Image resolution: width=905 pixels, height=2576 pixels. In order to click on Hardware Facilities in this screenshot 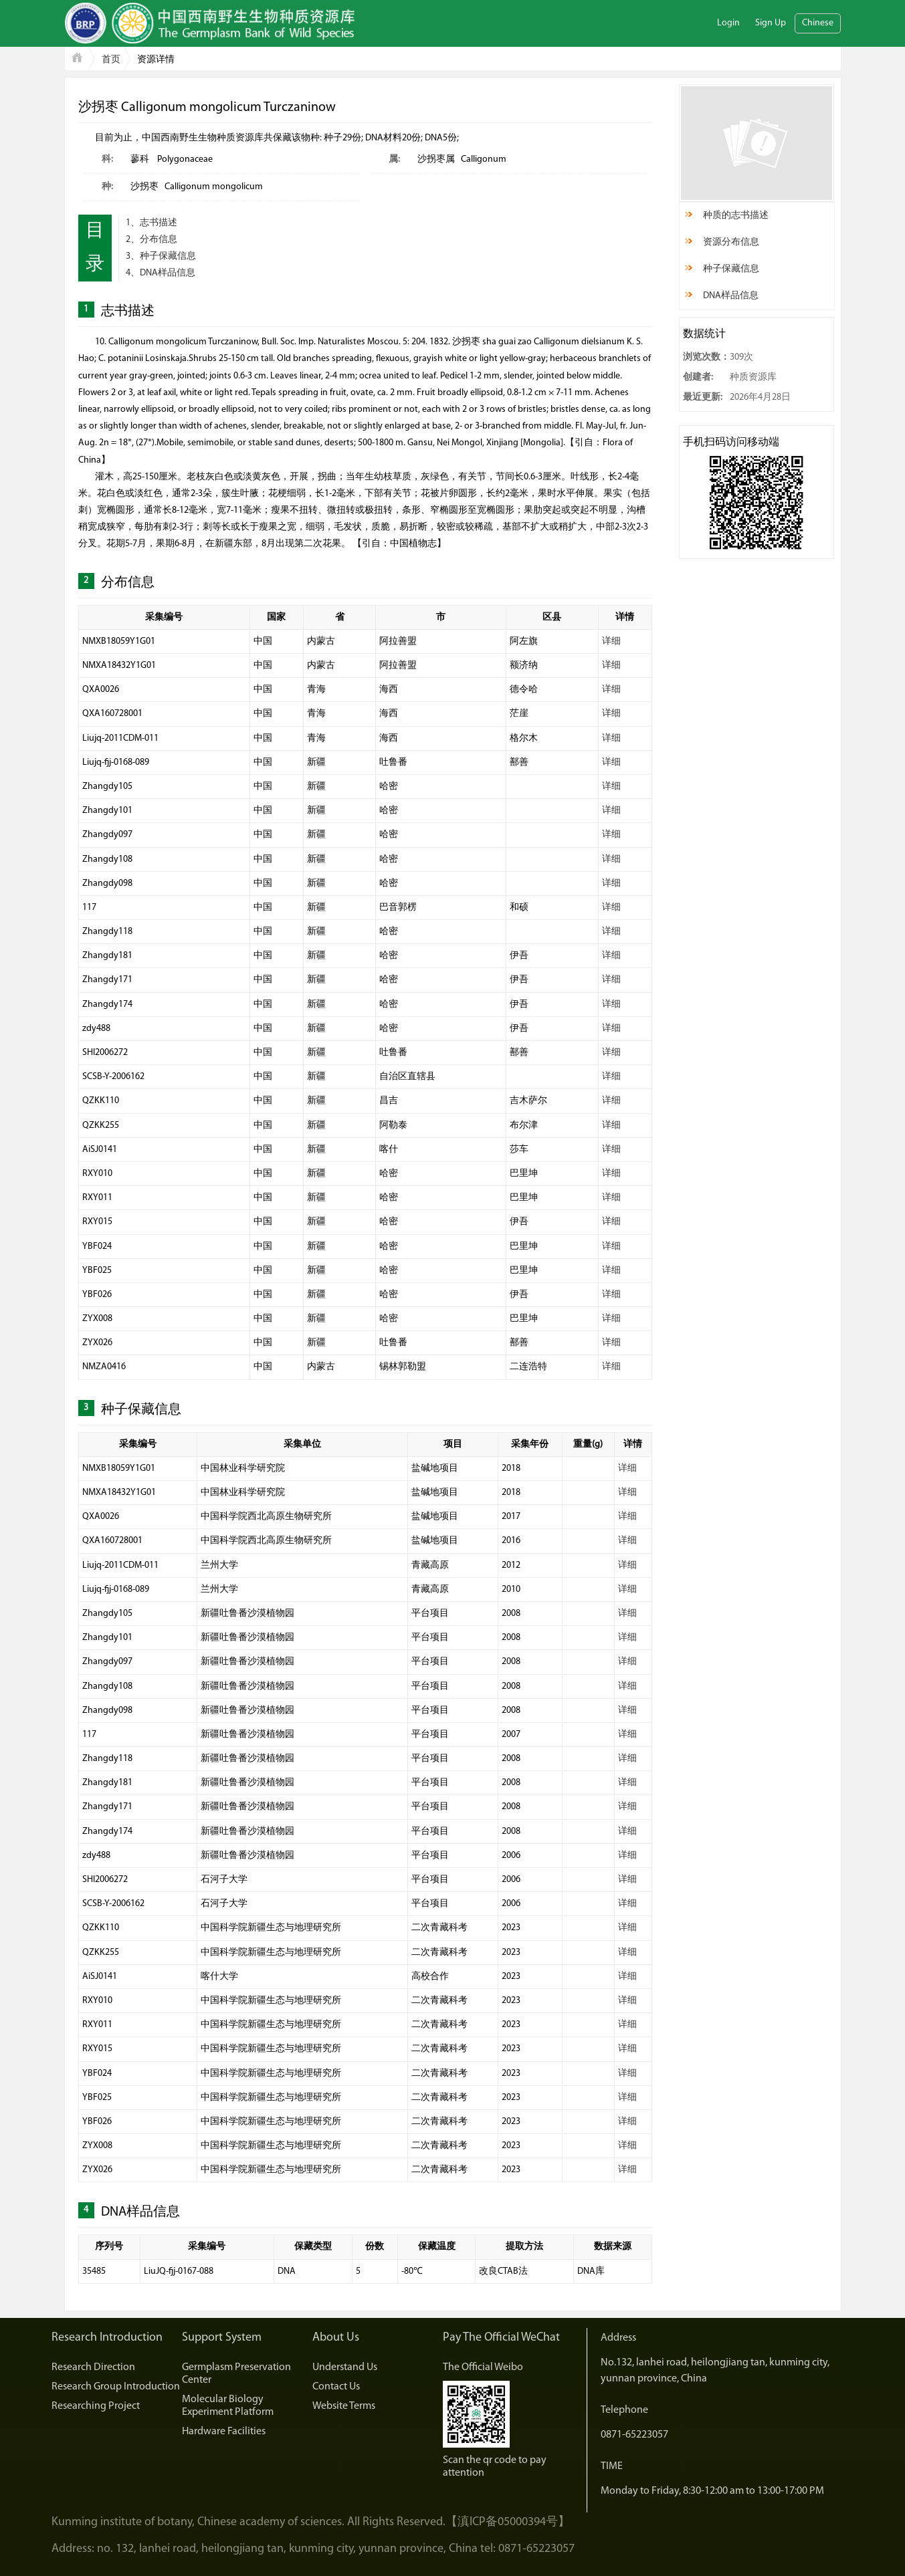, I will do `click(224, 2431)`.